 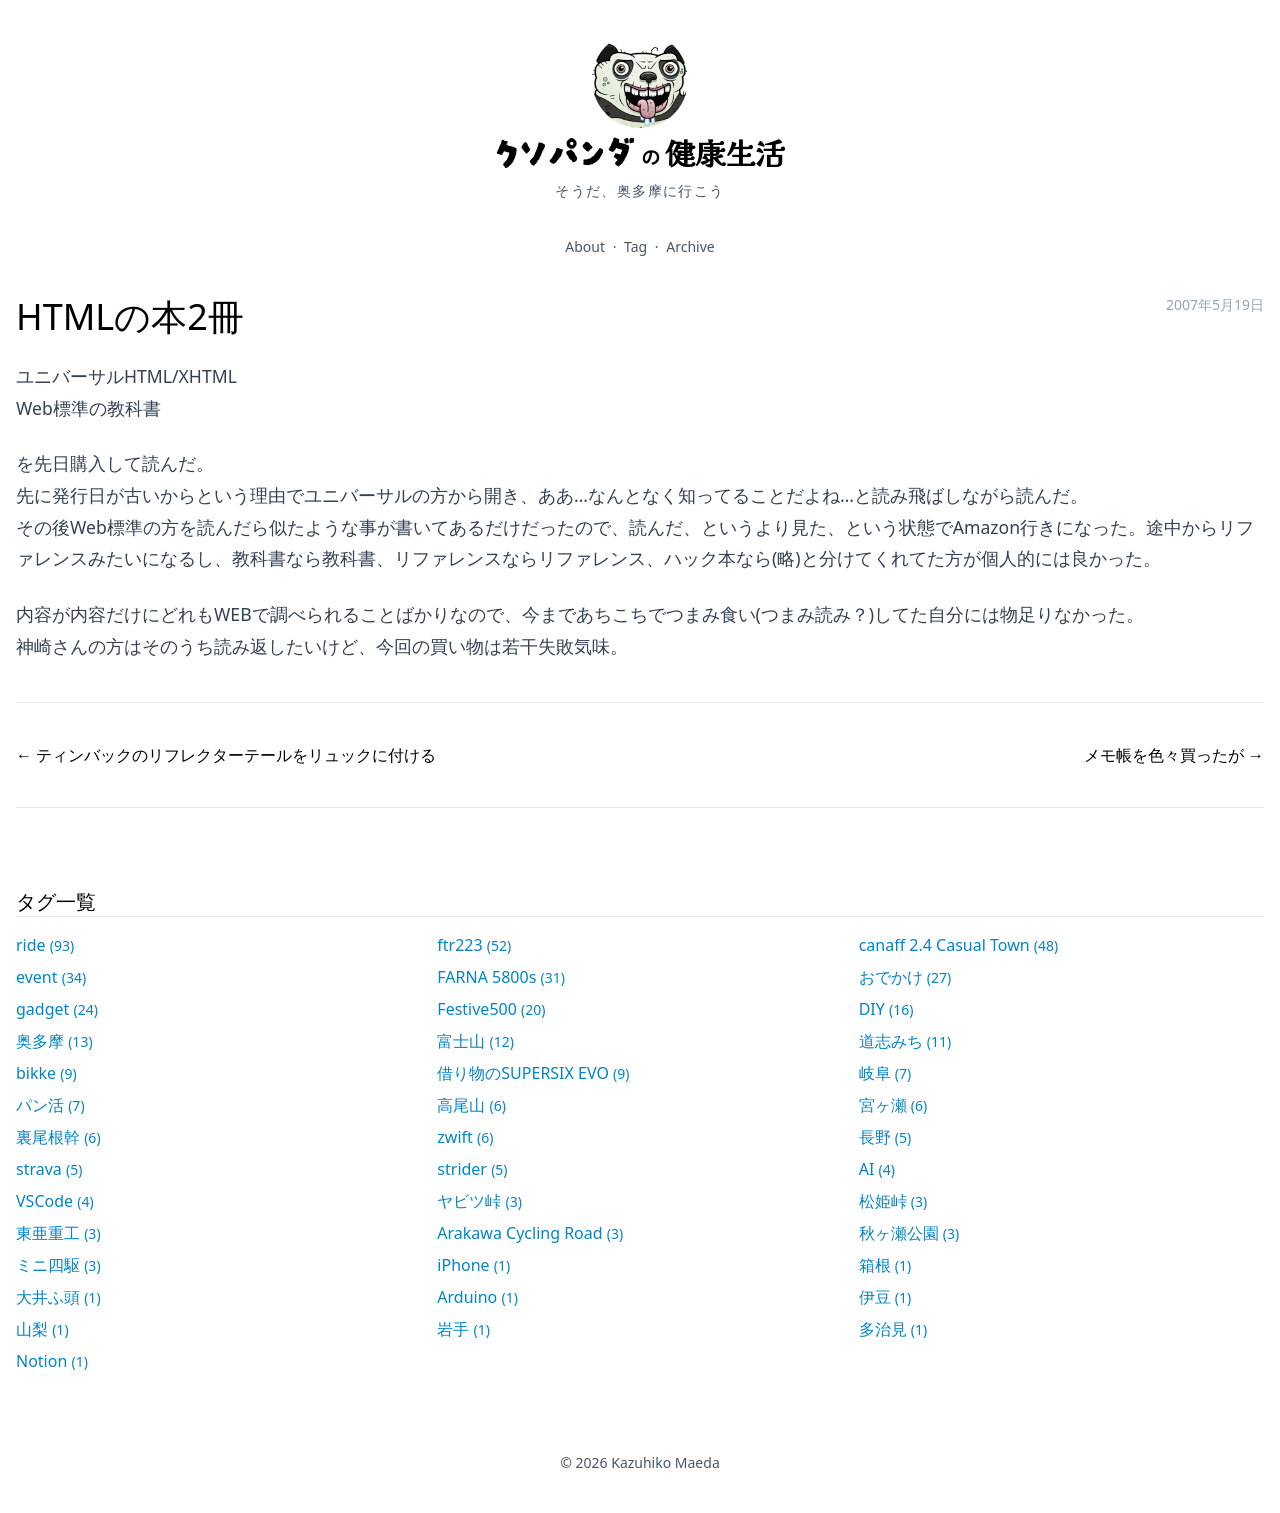 What do you see at coordinates (477, 1297) in the screenshot?
I see `Arduino` at bounding box center [477, 1297].